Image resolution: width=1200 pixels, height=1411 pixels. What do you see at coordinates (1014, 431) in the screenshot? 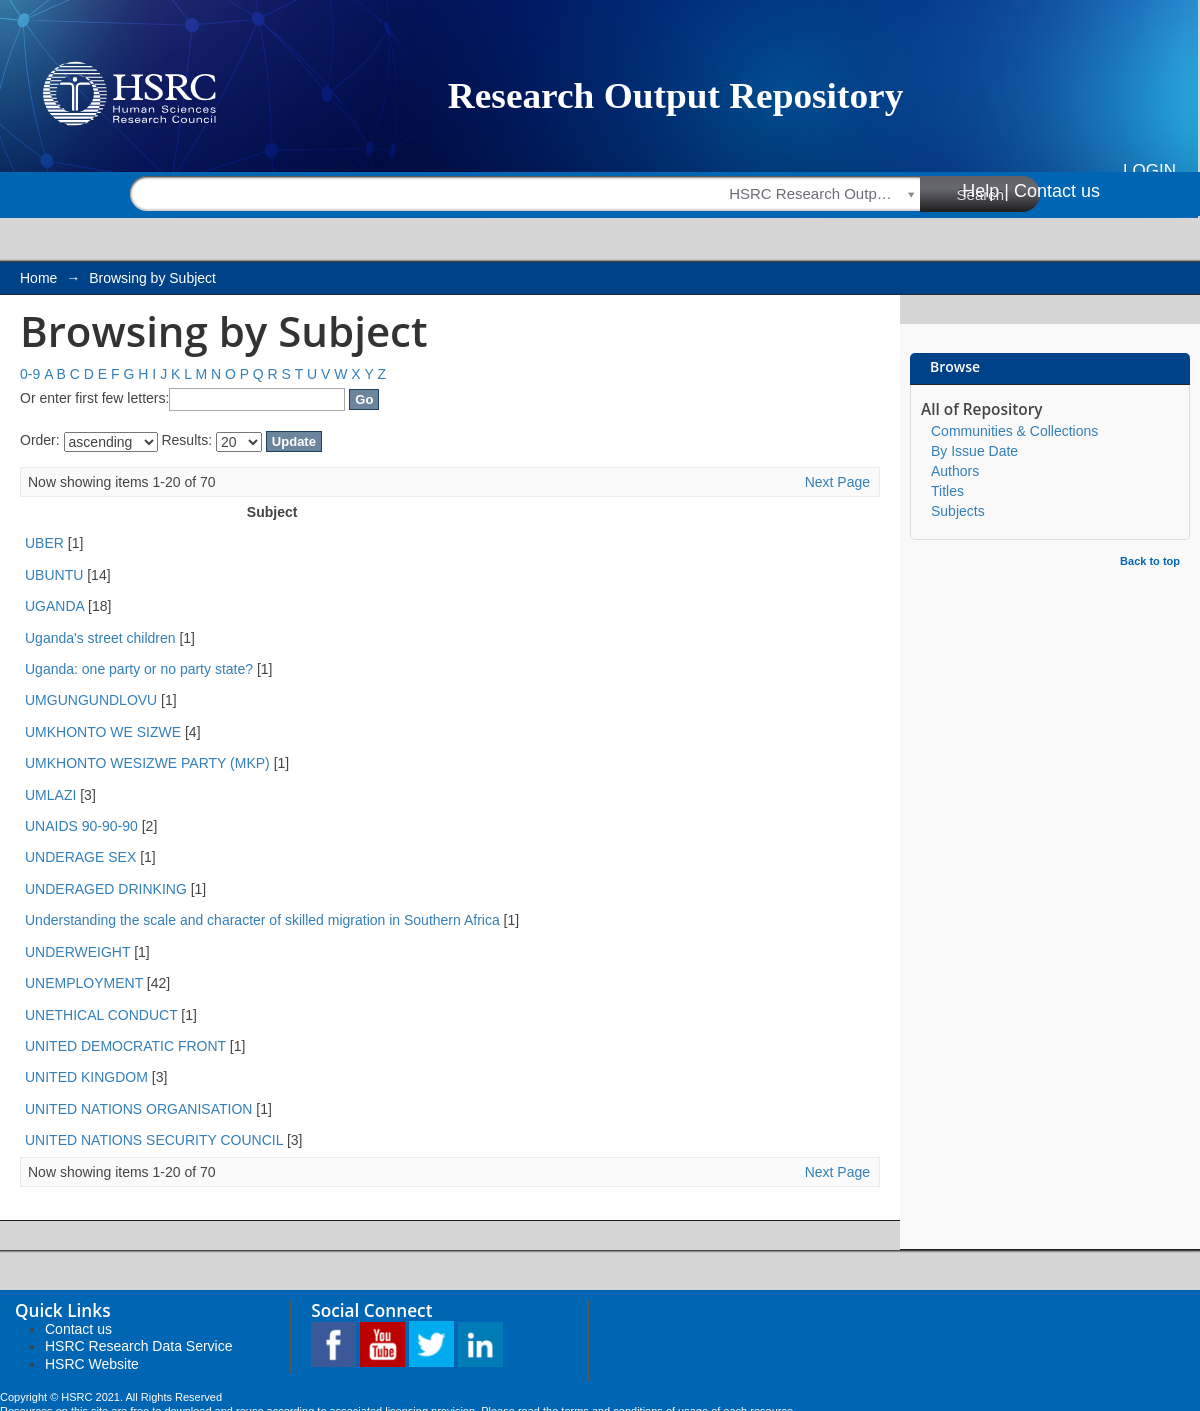
I see `Communities & Collections` at bounding box center [1014, 431].